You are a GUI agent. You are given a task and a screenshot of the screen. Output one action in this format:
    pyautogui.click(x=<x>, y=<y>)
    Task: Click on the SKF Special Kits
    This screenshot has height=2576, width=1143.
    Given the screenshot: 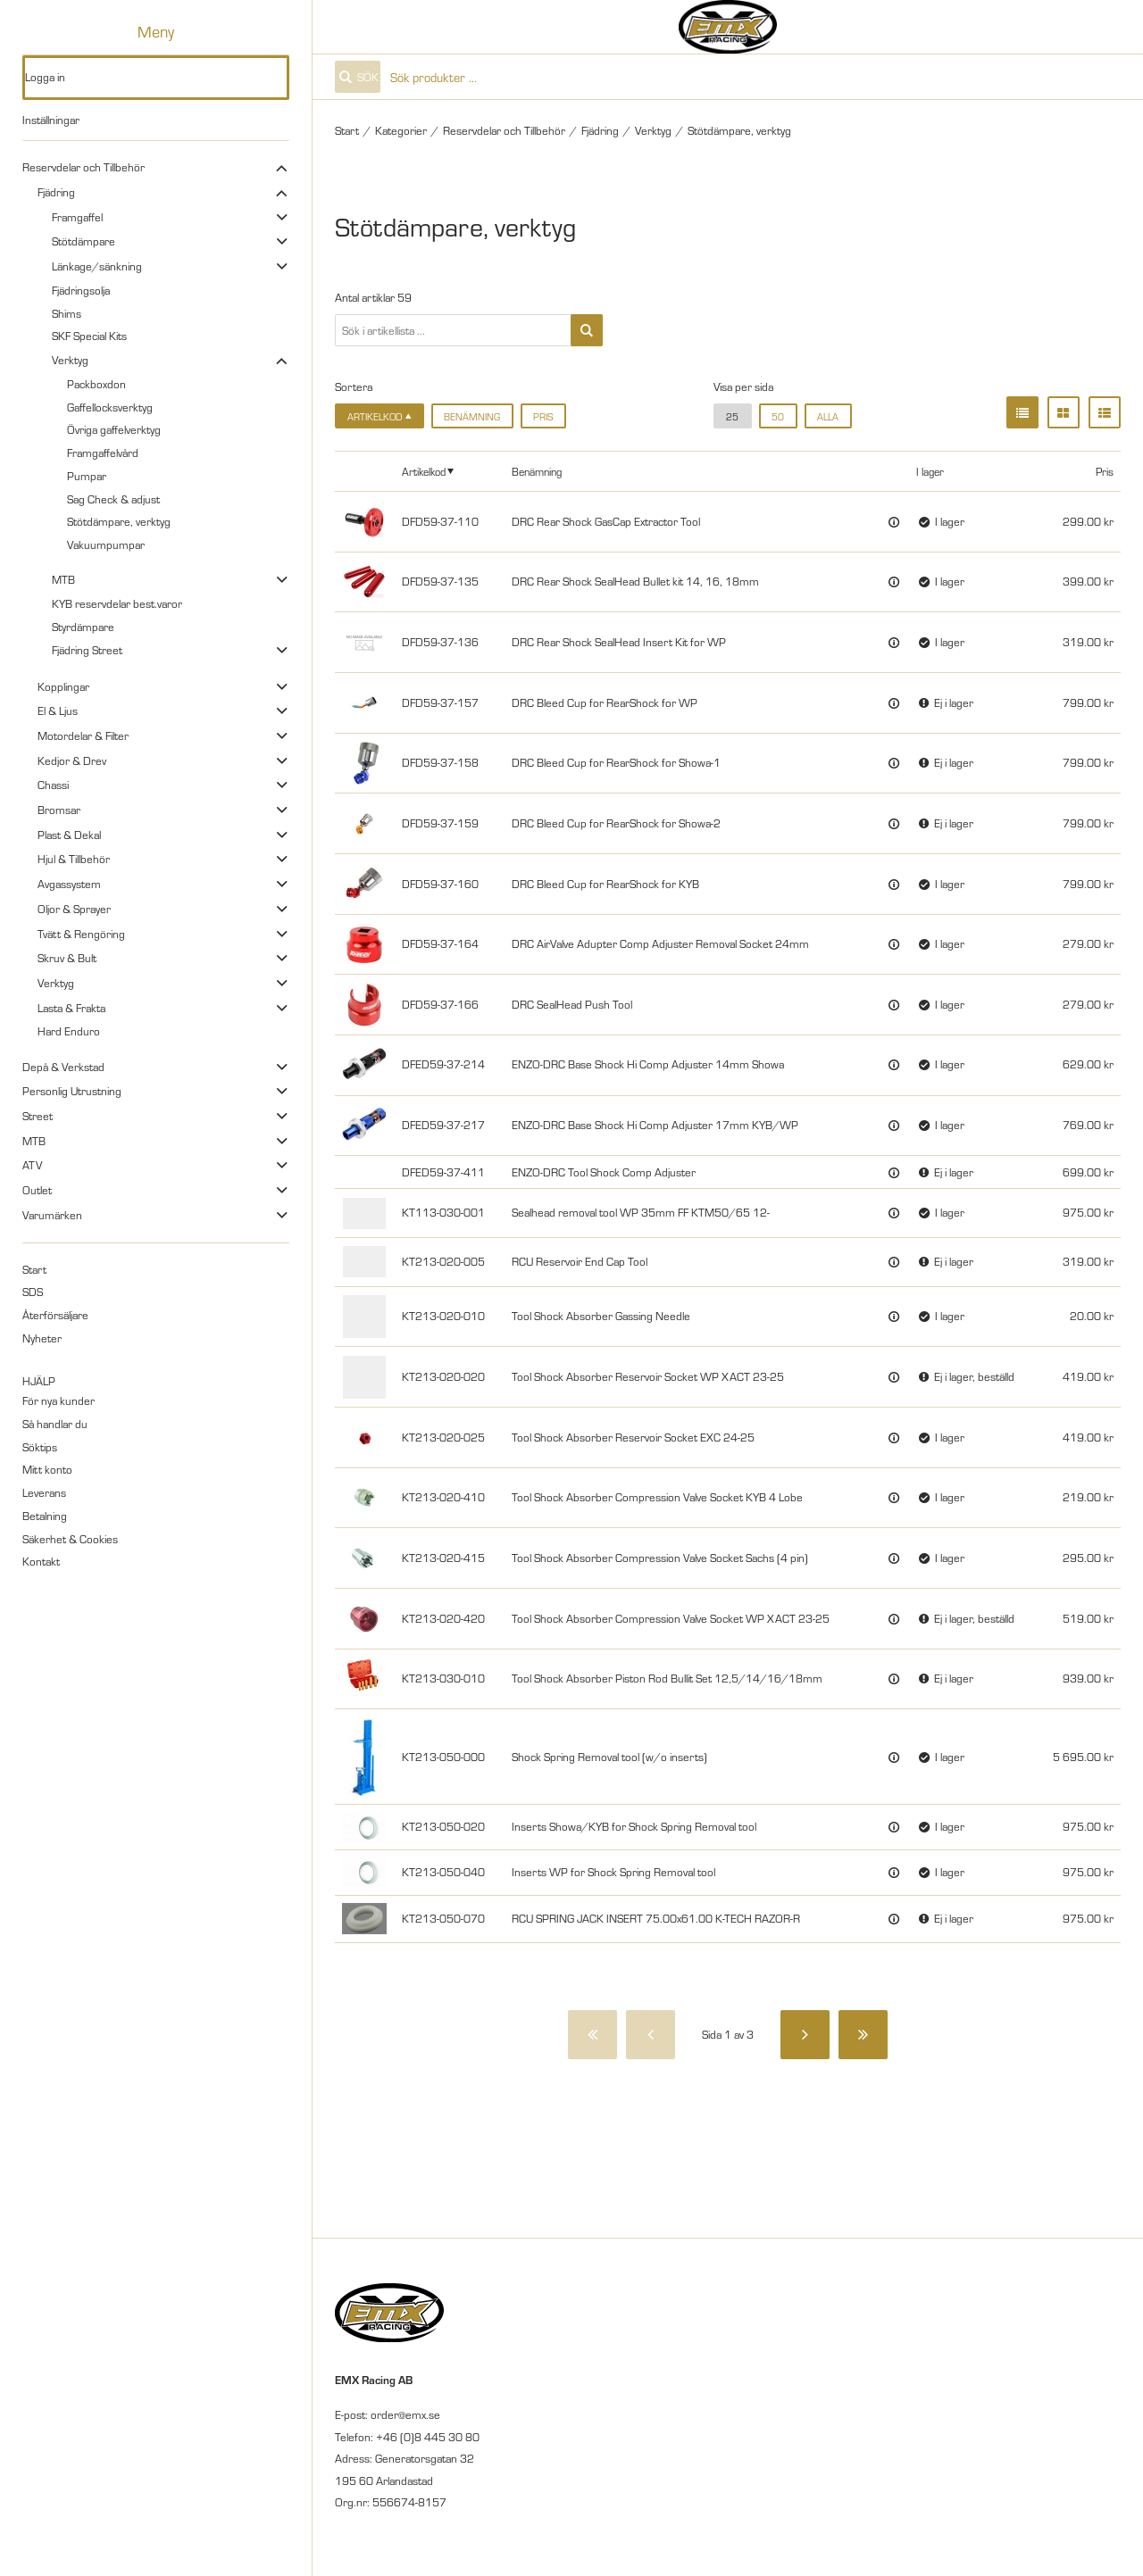 What is the action you would take?
    pyautogui.click(x=89, y=336)
    